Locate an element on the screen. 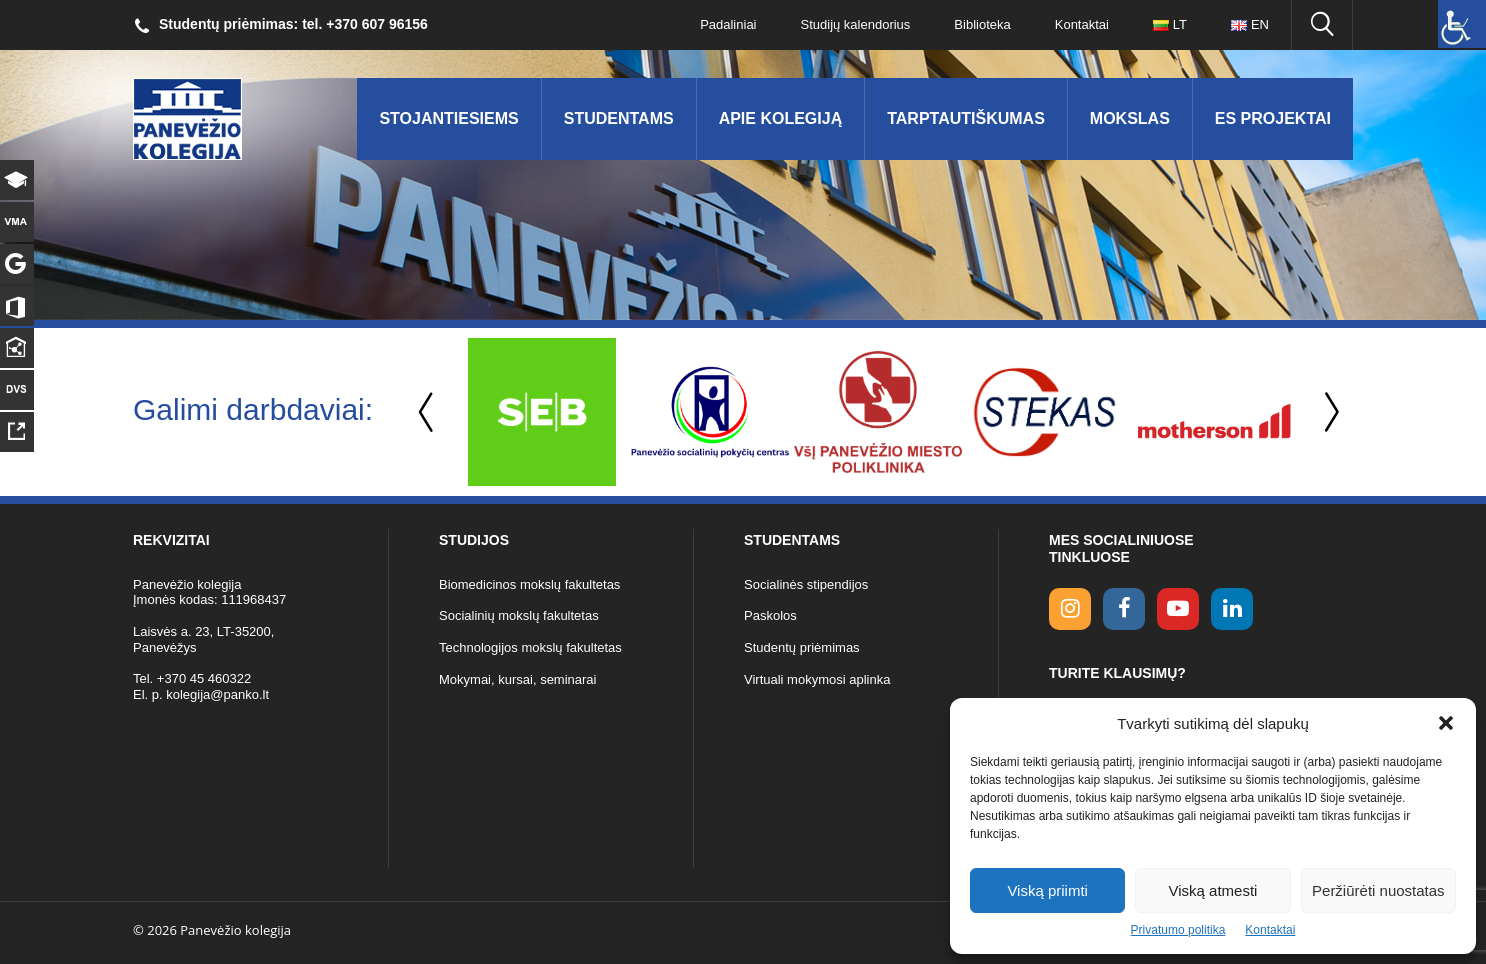  Virtuali mokymosi aplinka is located at coordinates (817, 679).